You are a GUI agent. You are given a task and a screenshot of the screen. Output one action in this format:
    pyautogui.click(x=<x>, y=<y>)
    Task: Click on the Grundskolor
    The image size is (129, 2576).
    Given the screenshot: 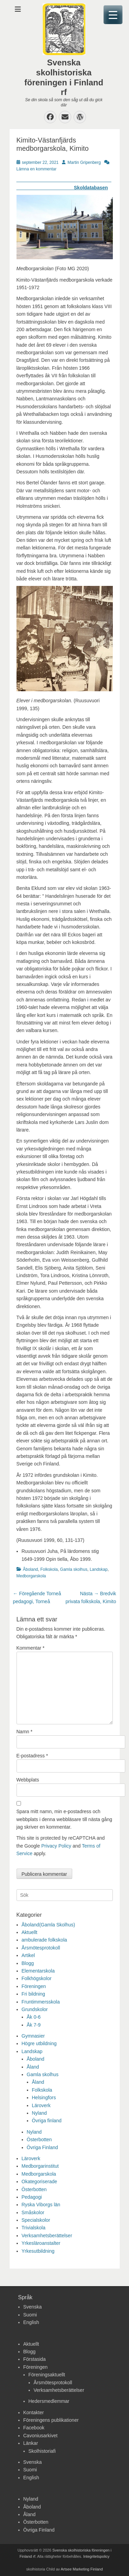 What is the action you would take?
    pyautogui.click(x=35, y=2009)
    